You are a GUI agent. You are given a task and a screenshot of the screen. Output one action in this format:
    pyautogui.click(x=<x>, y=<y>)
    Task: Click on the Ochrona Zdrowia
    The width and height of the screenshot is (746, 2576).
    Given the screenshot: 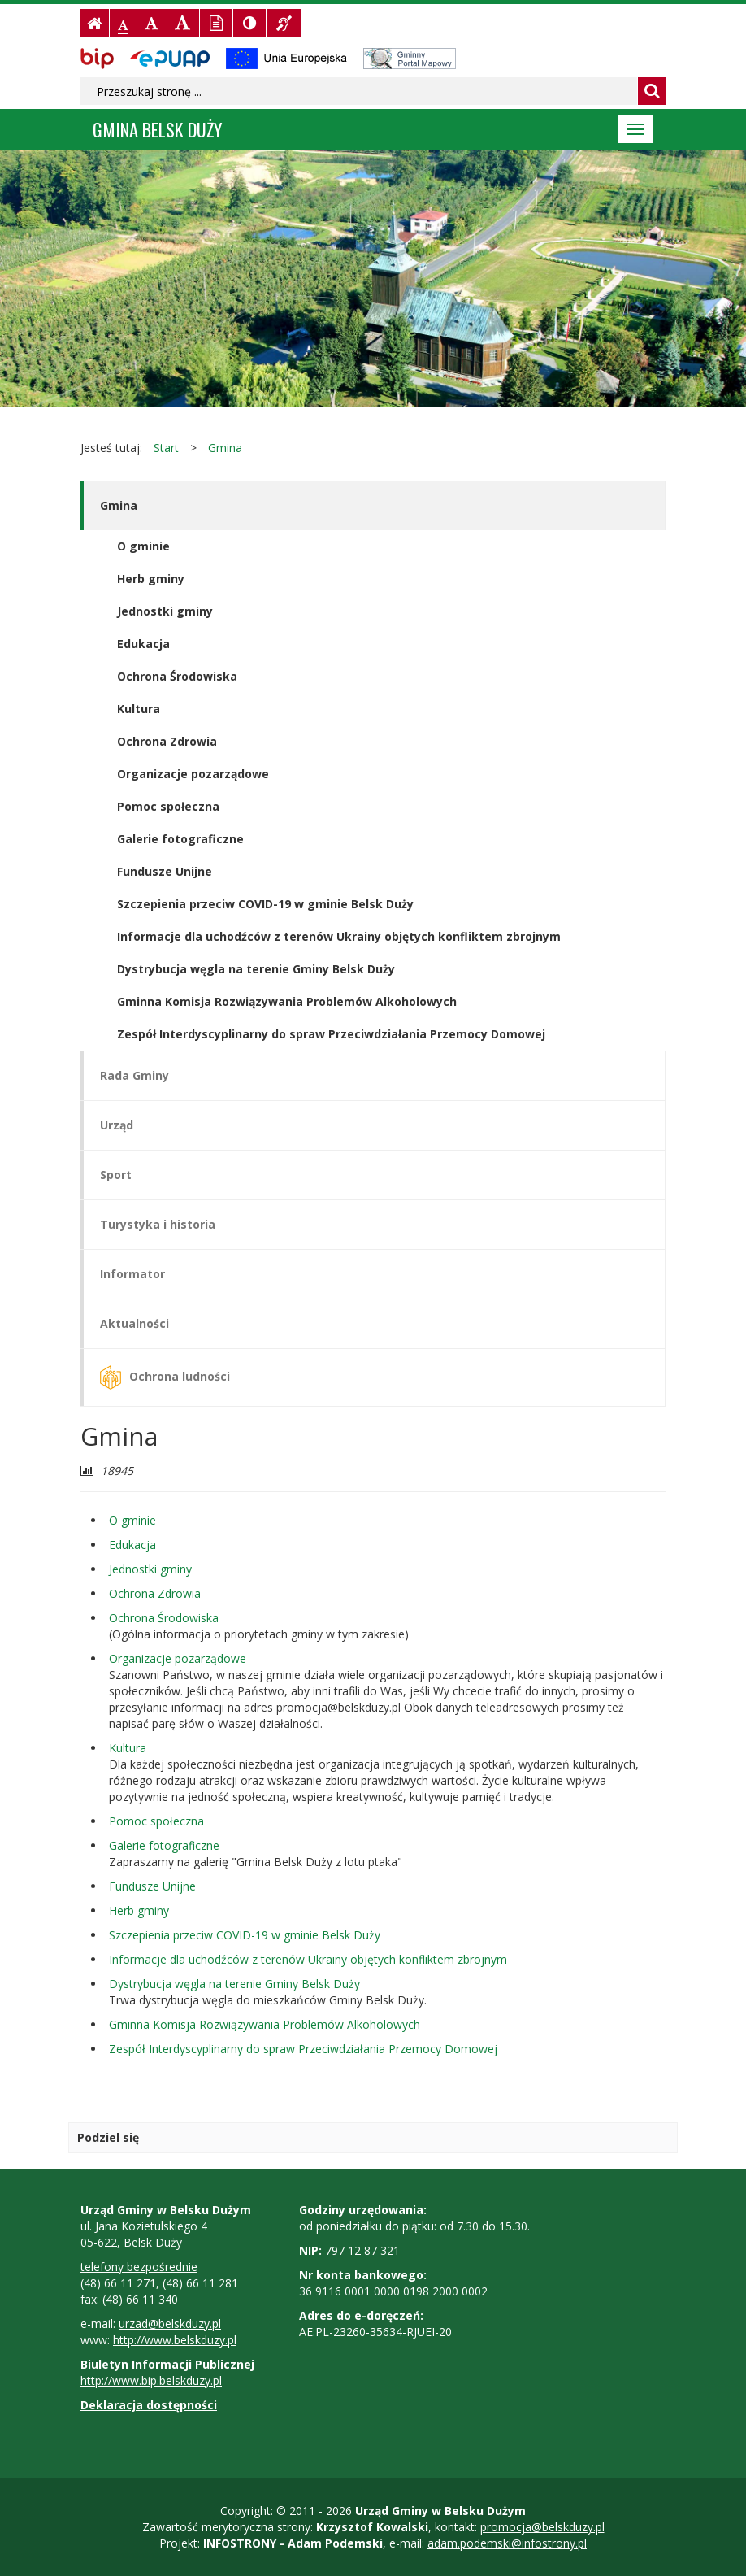 What is the action you would take?
    pyautogui.click(x=167, y=741)
    